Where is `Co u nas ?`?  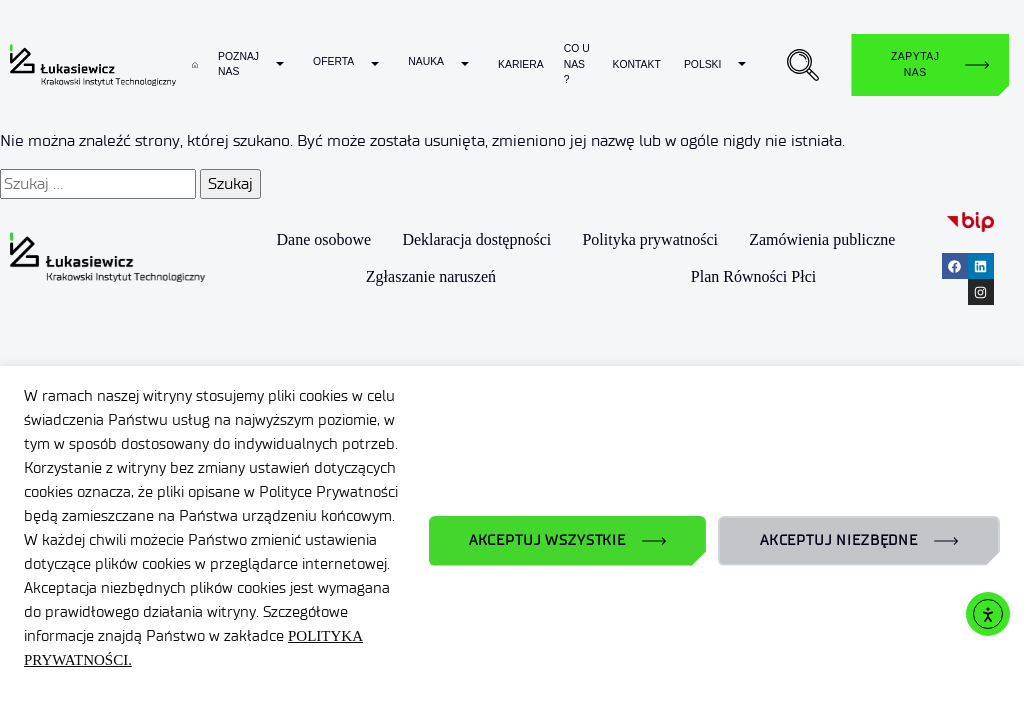 Co u nas ? is located at coordinates (577, 64).